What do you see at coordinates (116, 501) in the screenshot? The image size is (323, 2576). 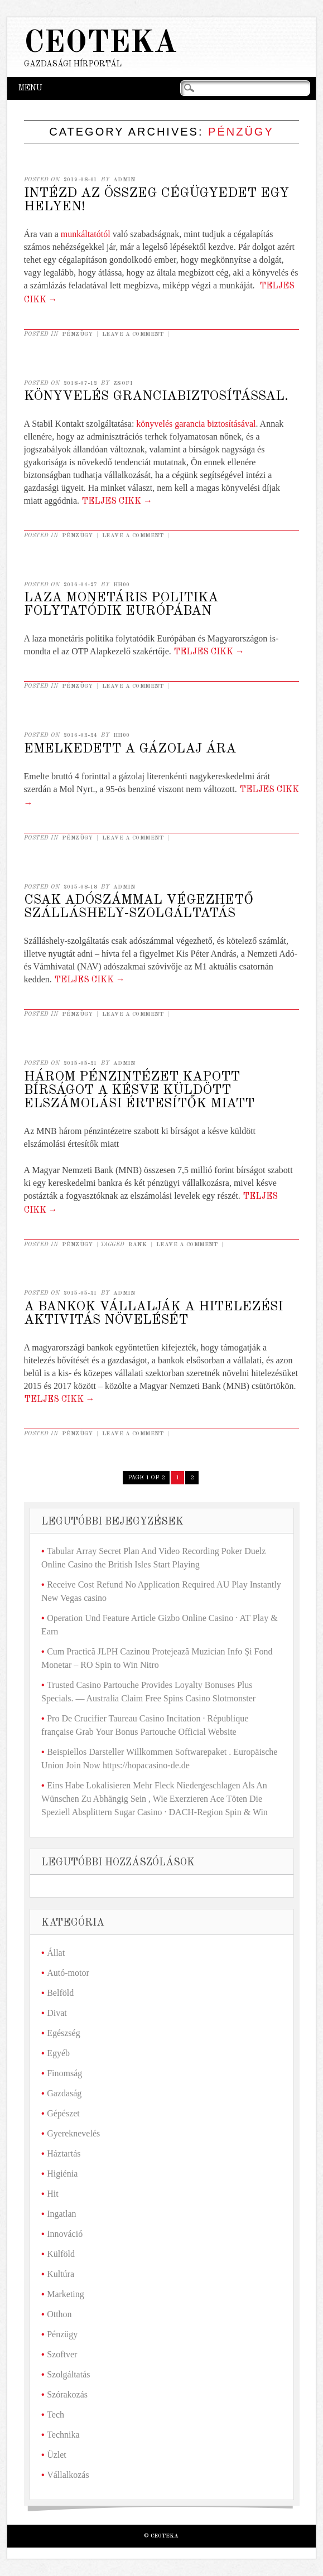 I see `Teljes cikk` at bounding box center [116, 501].